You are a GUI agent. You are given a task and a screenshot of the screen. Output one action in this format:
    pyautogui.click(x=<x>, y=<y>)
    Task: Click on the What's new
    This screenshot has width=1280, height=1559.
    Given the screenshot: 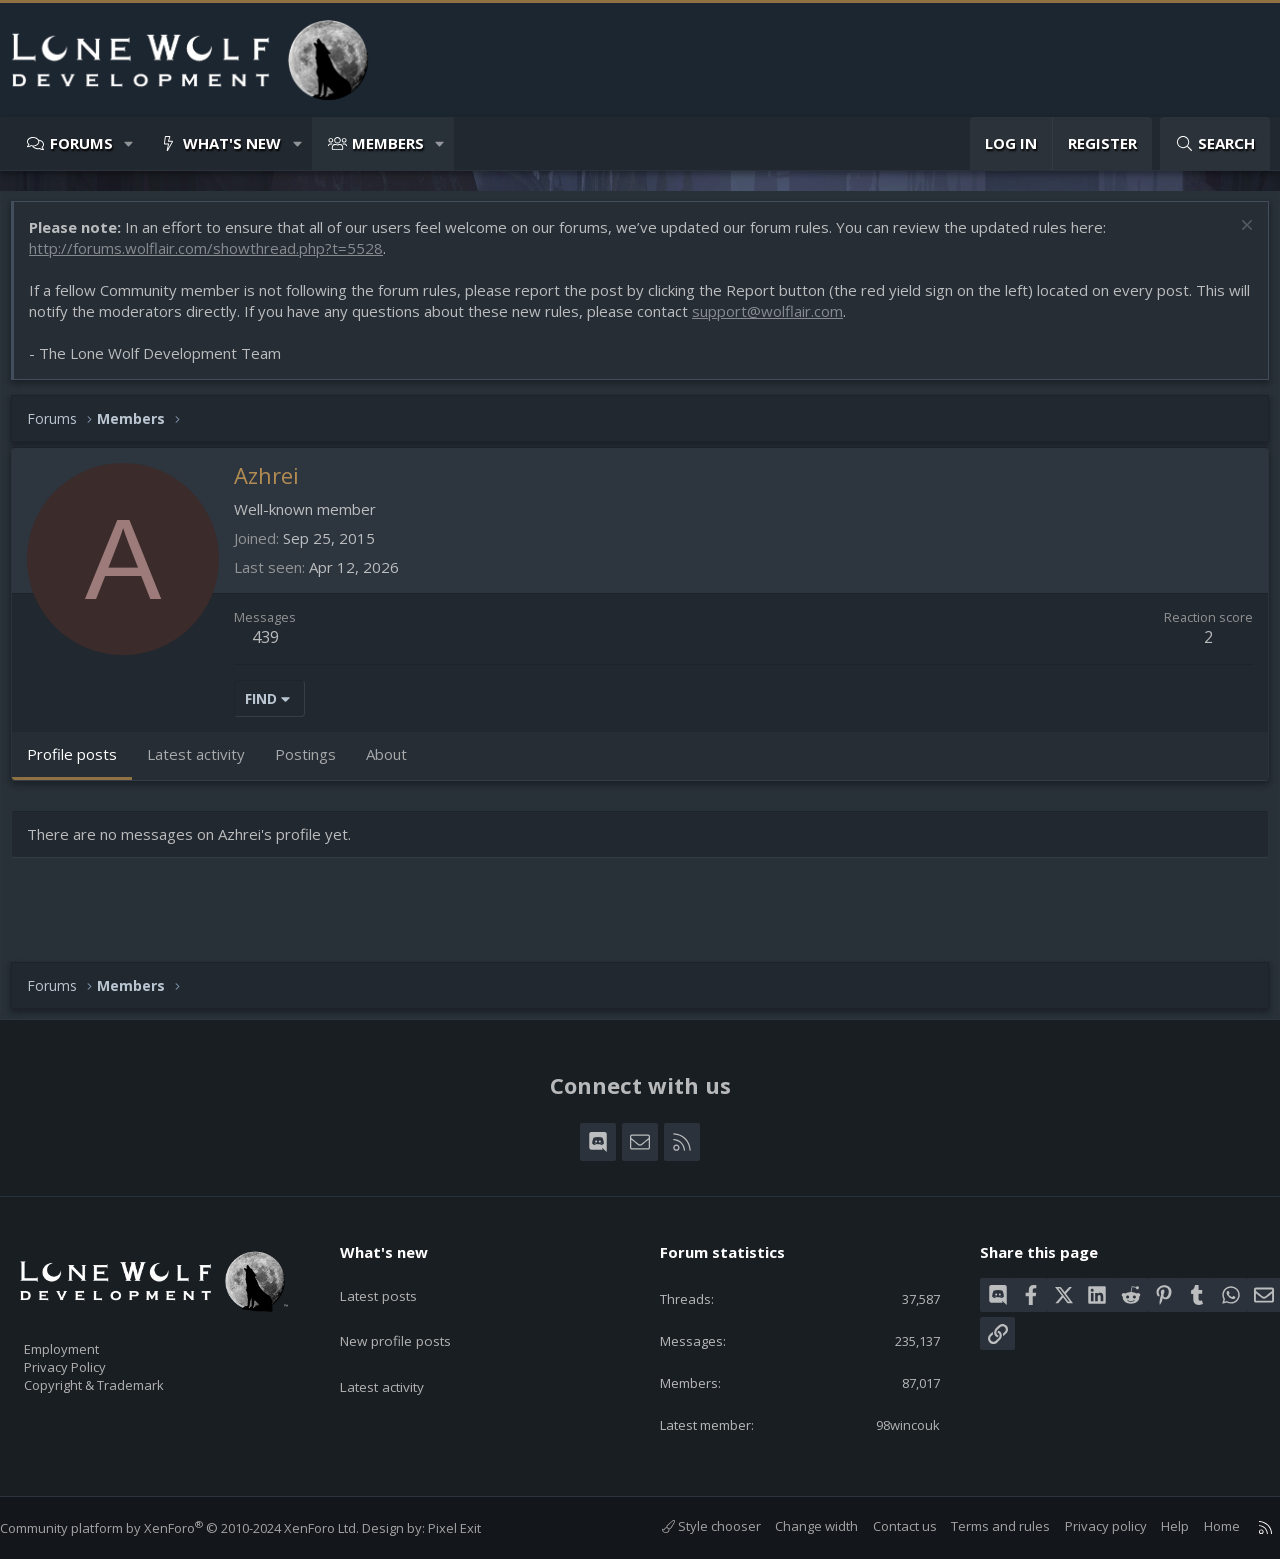 What is the action you would take?
    pyautogui.click(x=232, y=143)
    